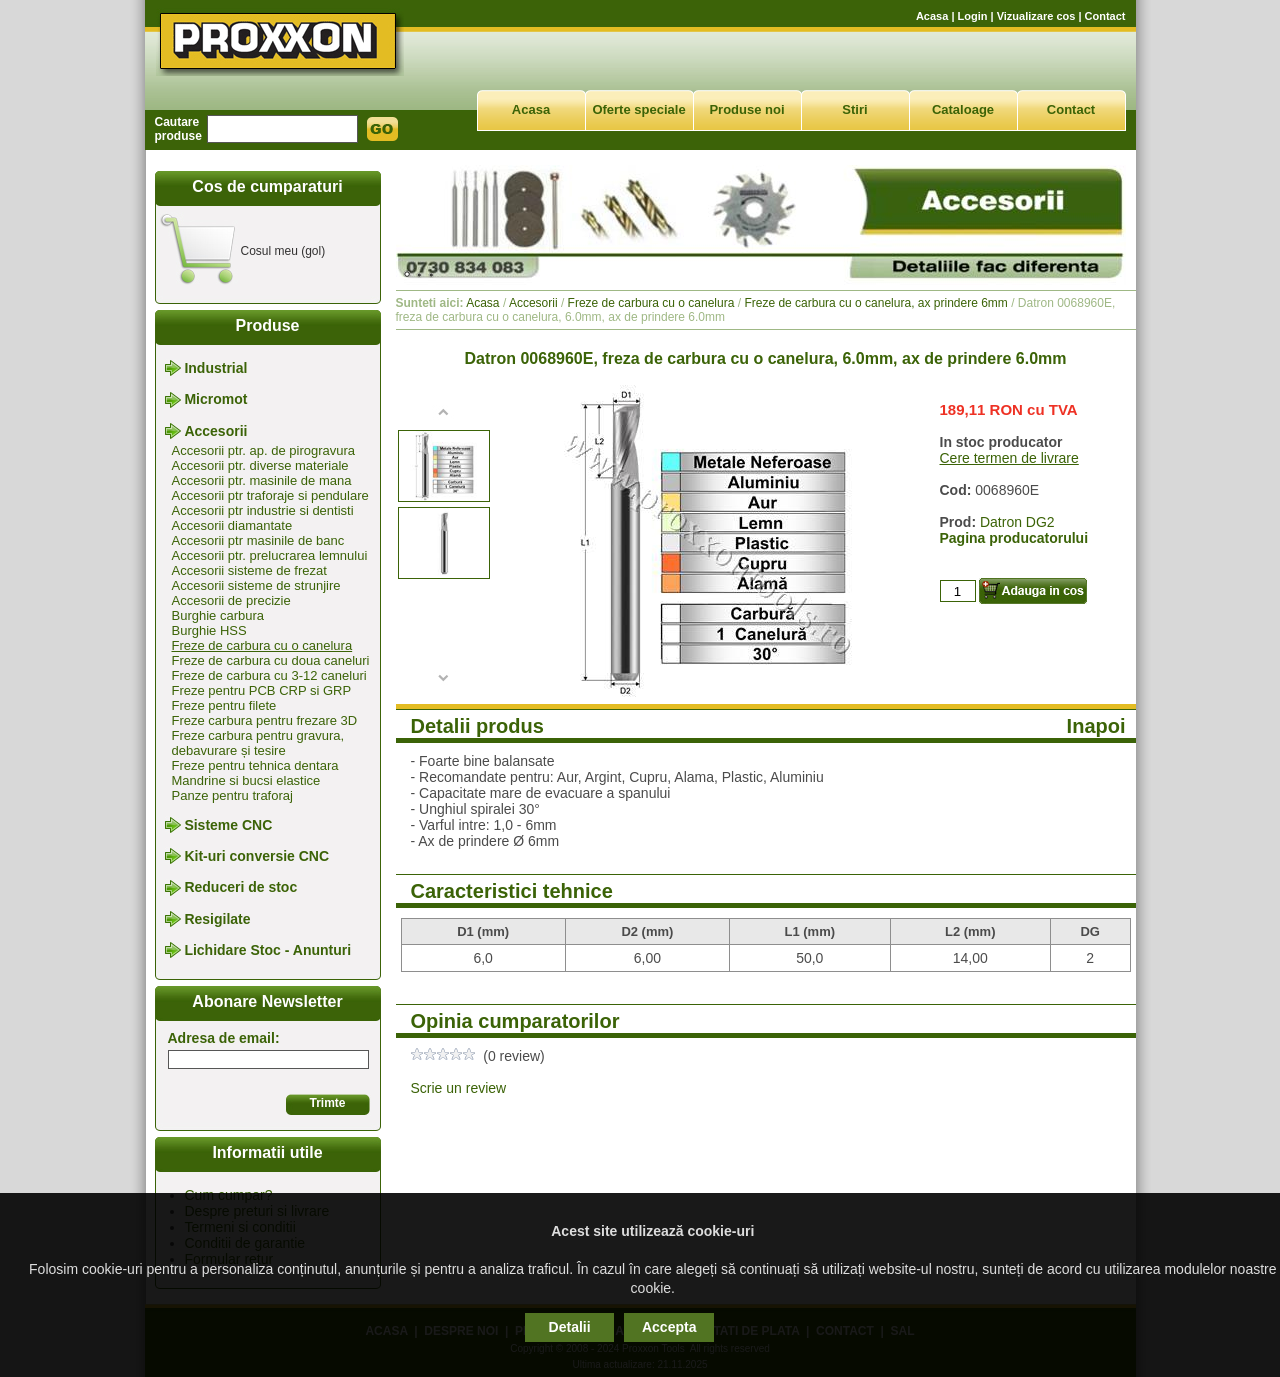 This screenshot has height=1377, width=1280. Describe the element at coordinates (215, 400) in the screenshot. I see `Micromot` at that location.